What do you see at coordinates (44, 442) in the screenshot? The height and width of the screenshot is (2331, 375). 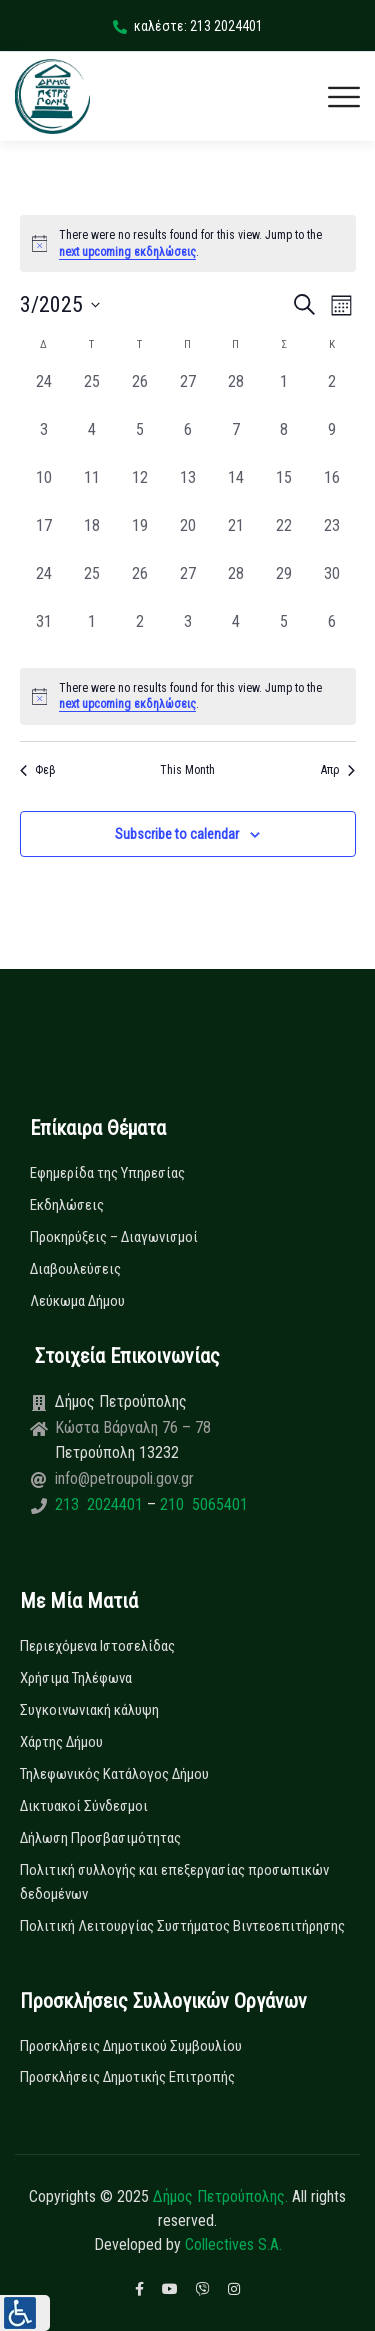 I see `[3 Μαρτίου, 0 εκδηλώσεις, past day]` at bounding box center [44, 442].